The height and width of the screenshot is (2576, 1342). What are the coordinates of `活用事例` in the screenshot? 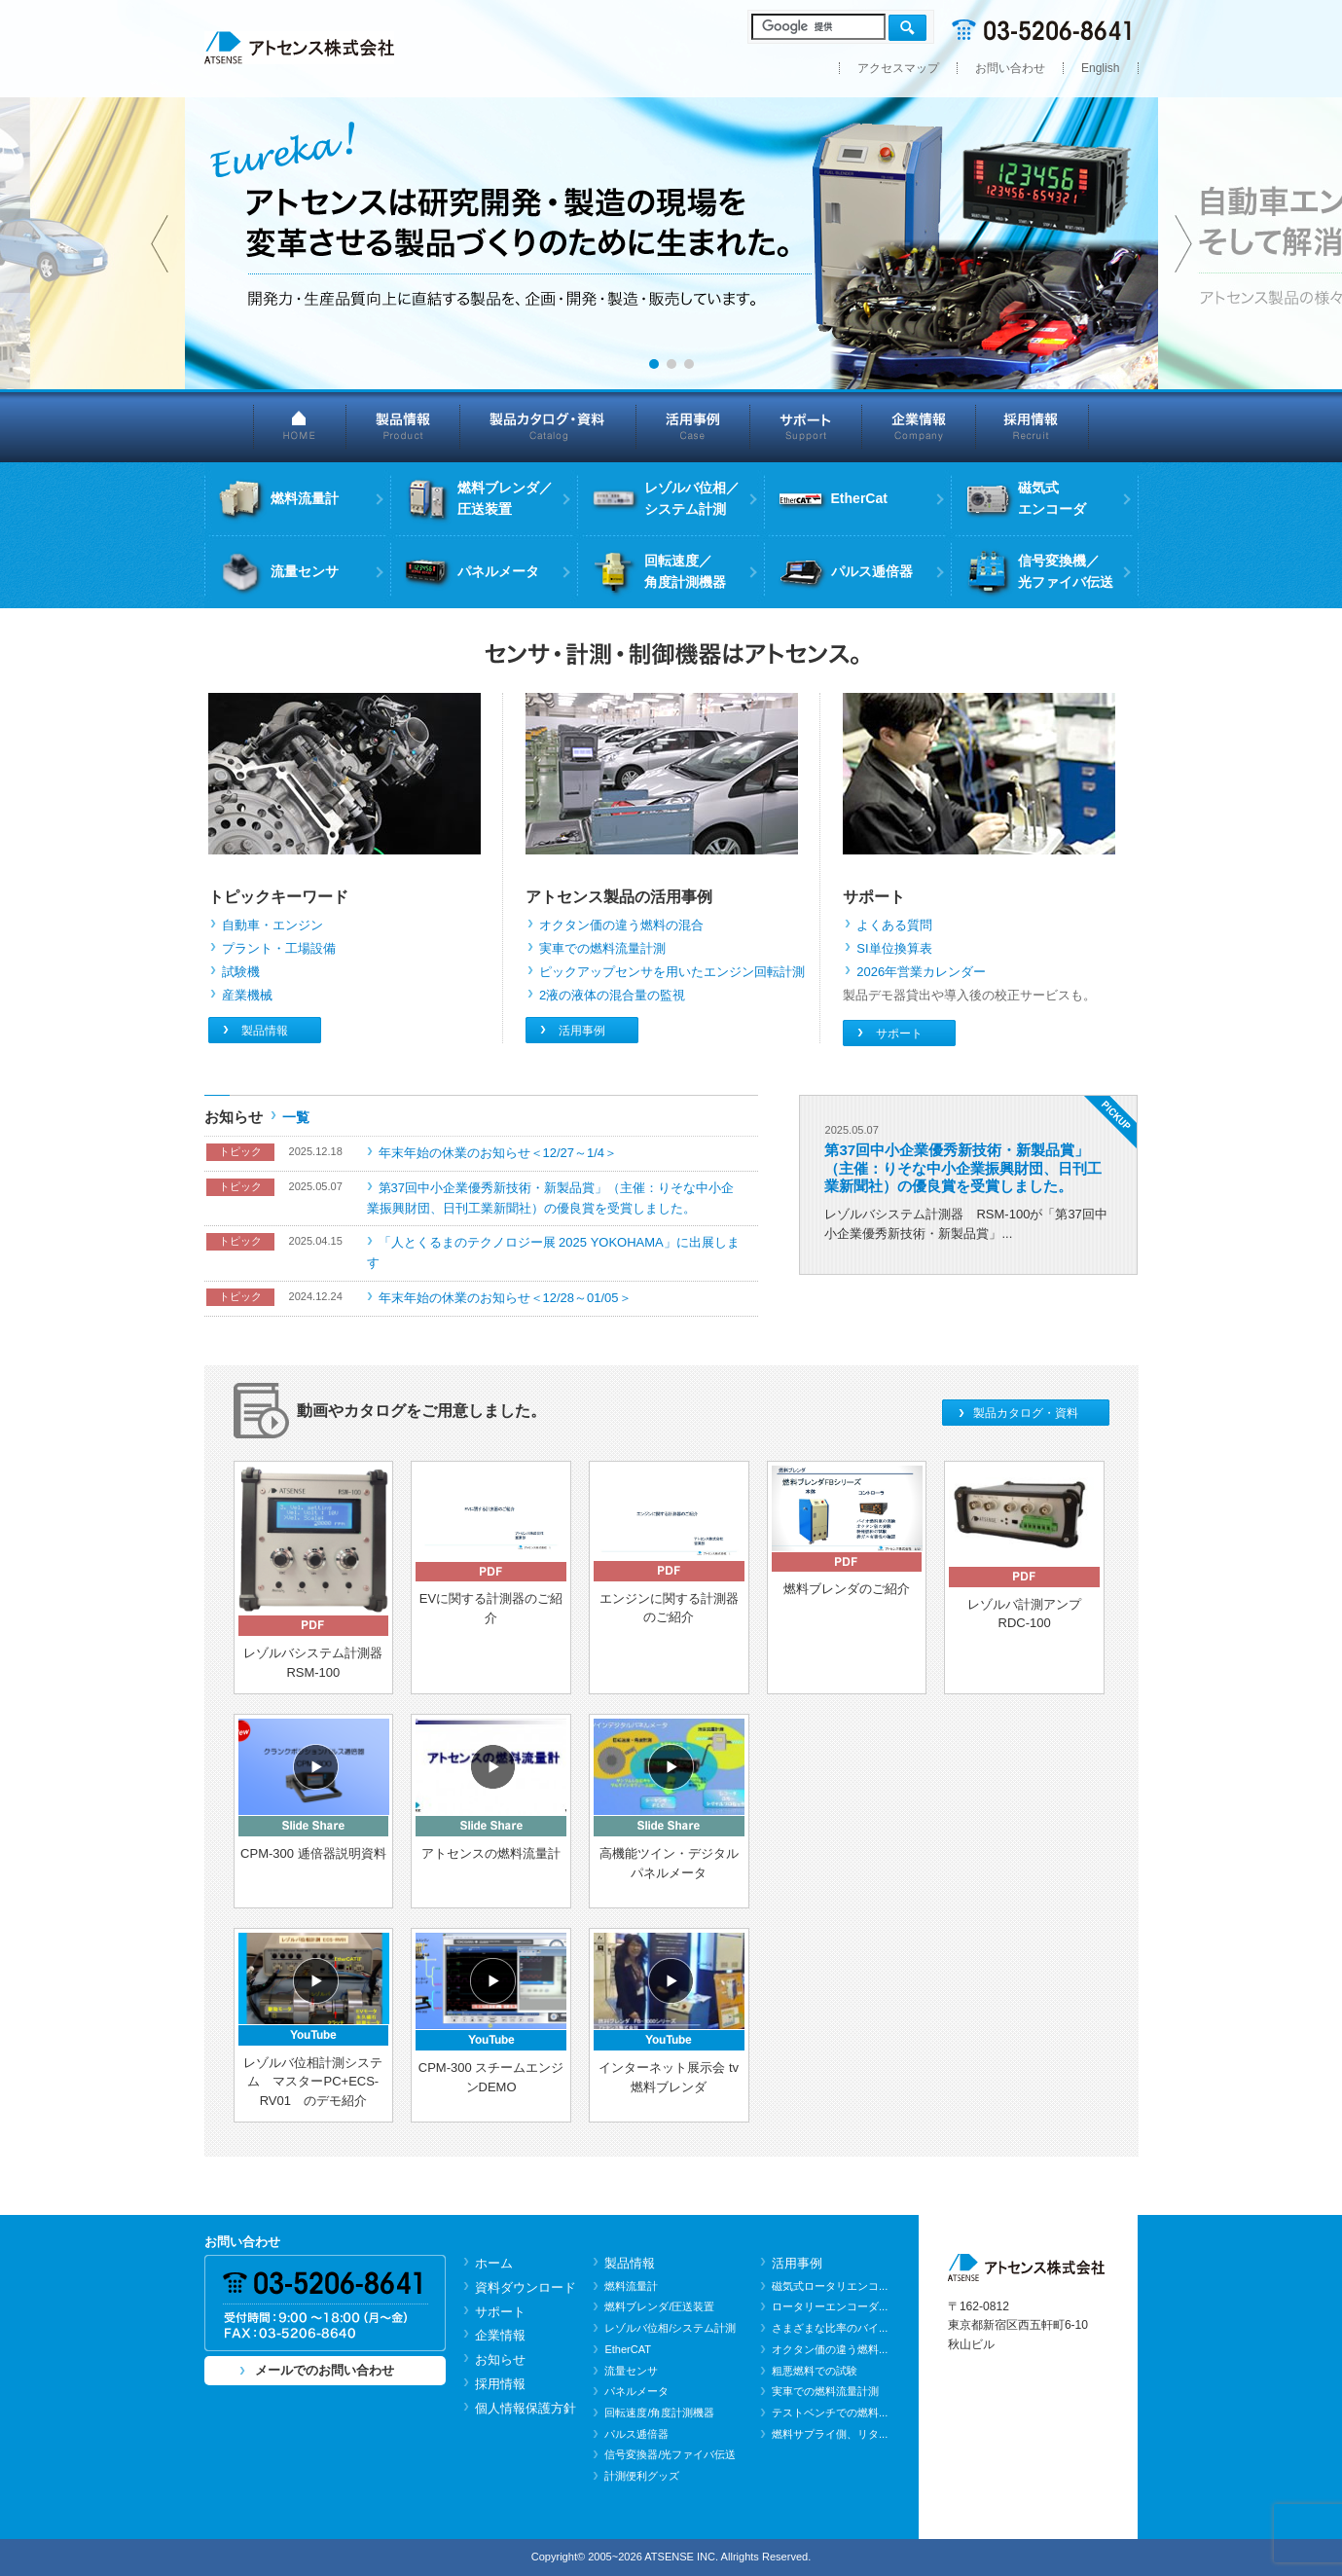 It's located at (693, 425).